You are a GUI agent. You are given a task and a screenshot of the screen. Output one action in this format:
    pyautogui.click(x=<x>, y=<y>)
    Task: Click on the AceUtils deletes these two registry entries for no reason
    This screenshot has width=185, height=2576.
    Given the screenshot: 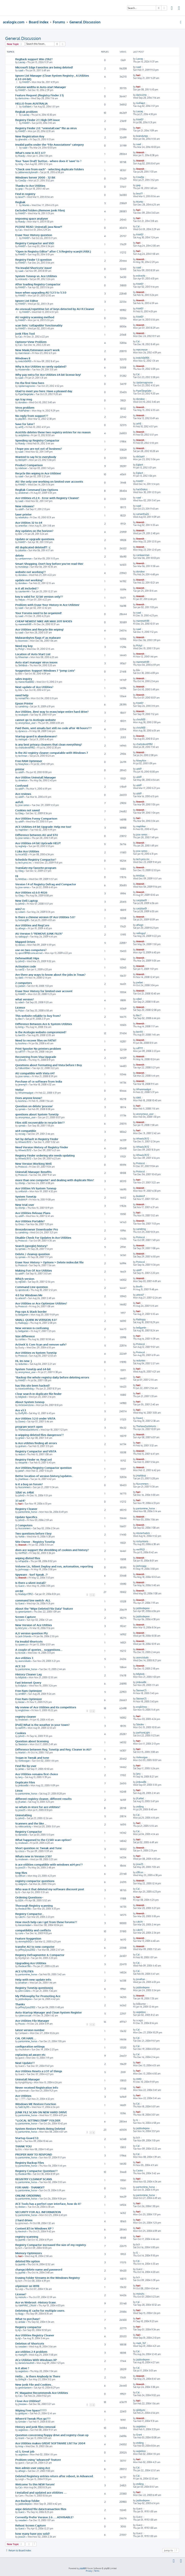 What is the action you would take?
    pyautogui.click(x=53, y=432)
    